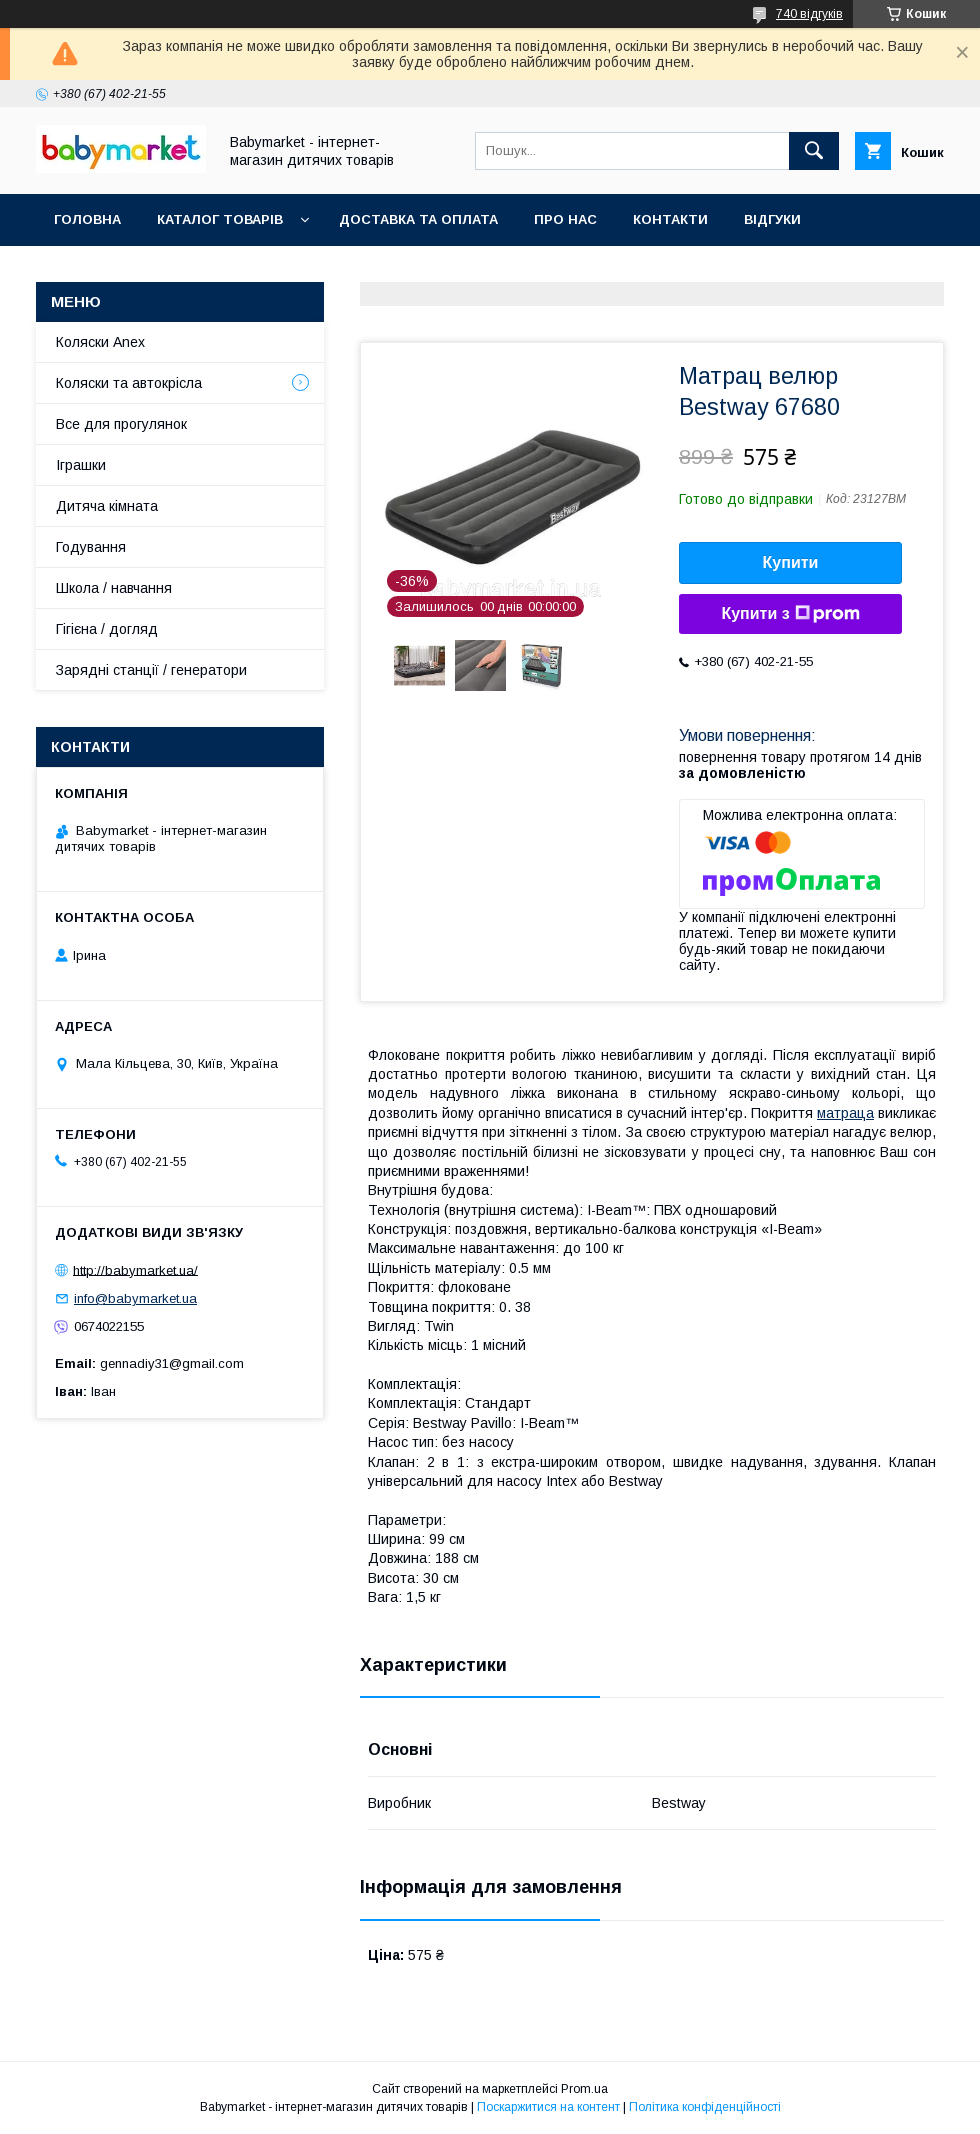 The image size is (980, 2134). I want to click on Контакти, so click(670, 219).